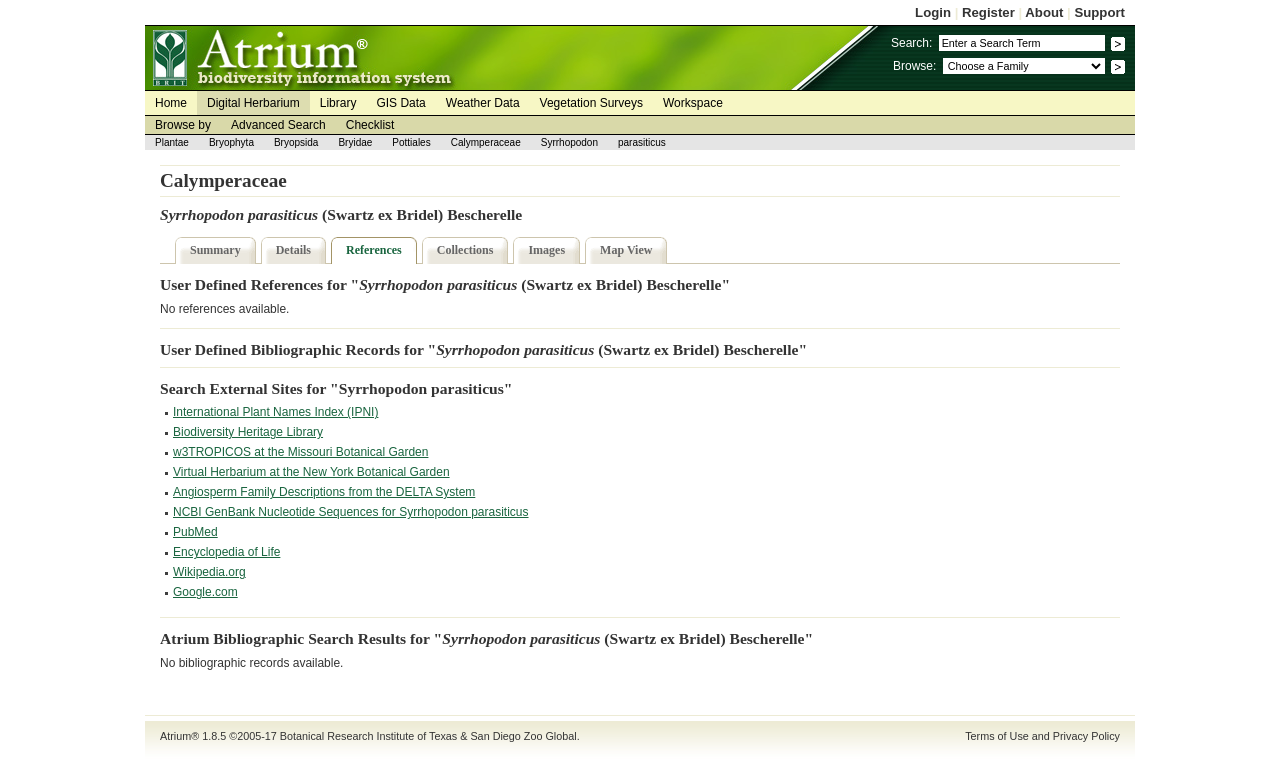 The height and width of the screenshot is (772, 1280). What do you see at coordinates (275, 412) in the screenshot?
I see `International Plant Names Index (IPNI)` at bounding box center [275, 412].